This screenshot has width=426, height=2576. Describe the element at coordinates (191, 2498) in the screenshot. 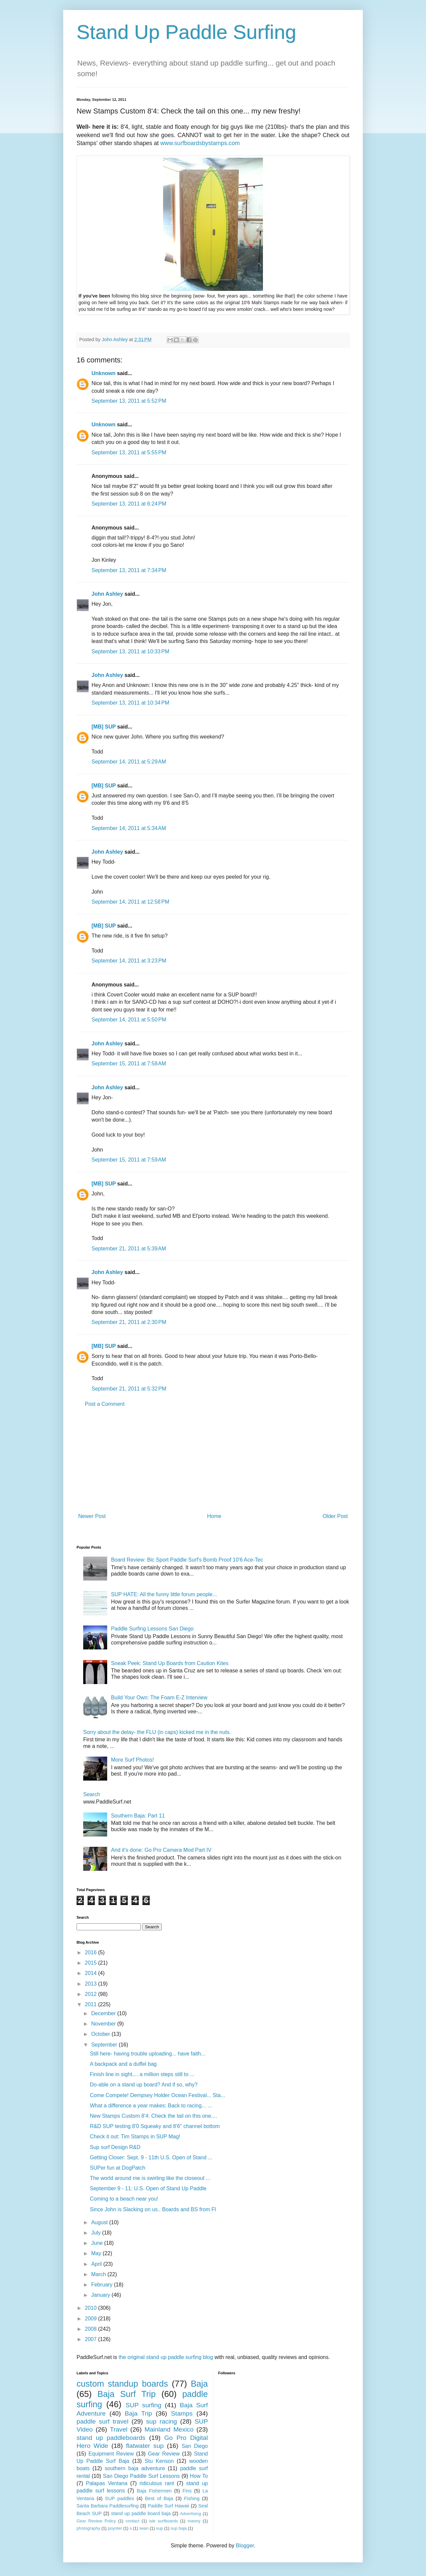

I see `Fishing` at that location.